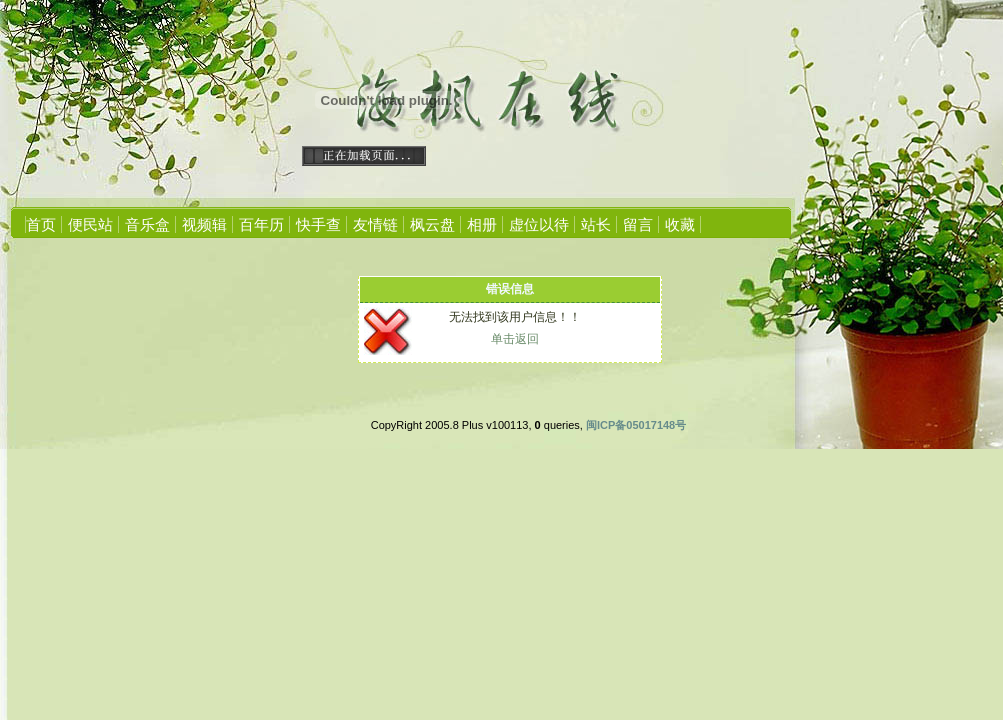  Describe the element at coordinates (204, 224) in the screenshot. I see `视频辑` at that location.